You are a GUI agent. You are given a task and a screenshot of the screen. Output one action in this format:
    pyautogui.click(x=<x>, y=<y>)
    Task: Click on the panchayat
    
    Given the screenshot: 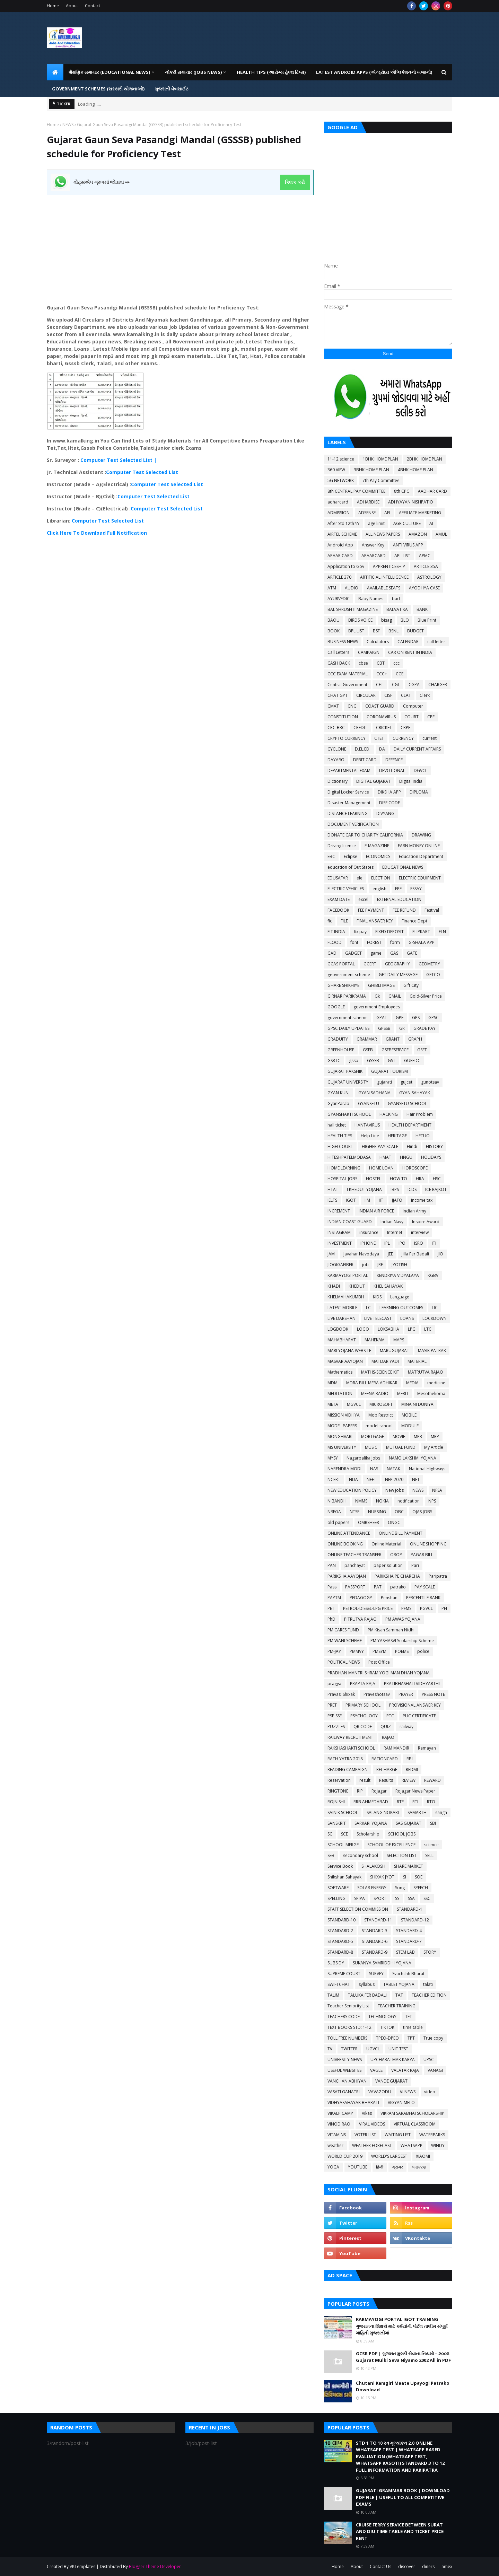 What is the action you would take?
    pyautogui.click(x=354, y=1565)
    